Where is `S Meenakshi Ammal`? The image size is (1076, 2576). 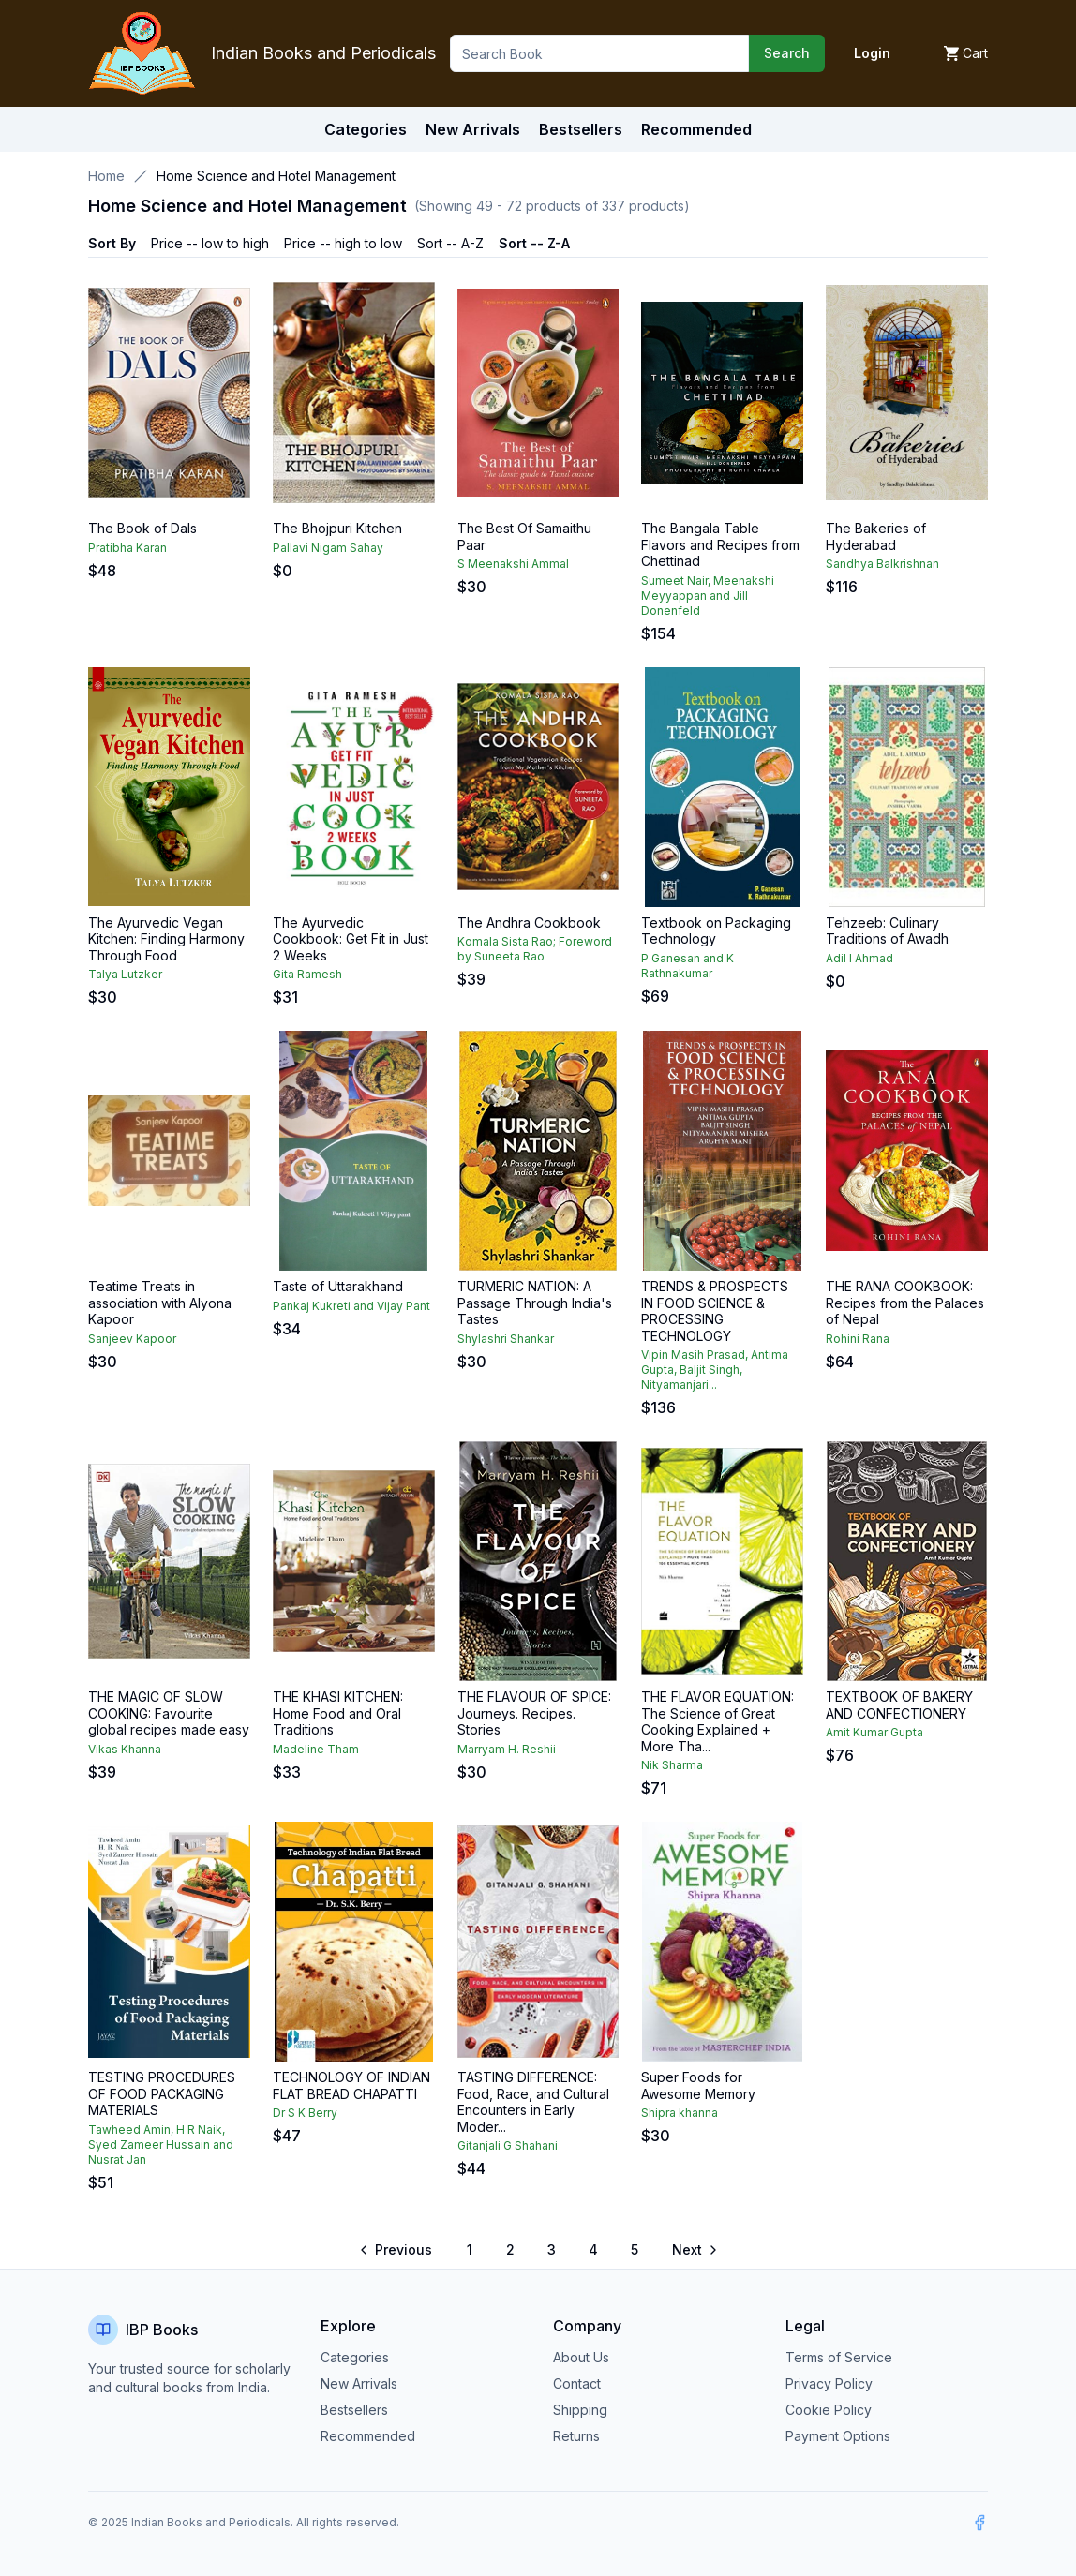 S Meenakshi Ammal is located at coordinates (513, 564).